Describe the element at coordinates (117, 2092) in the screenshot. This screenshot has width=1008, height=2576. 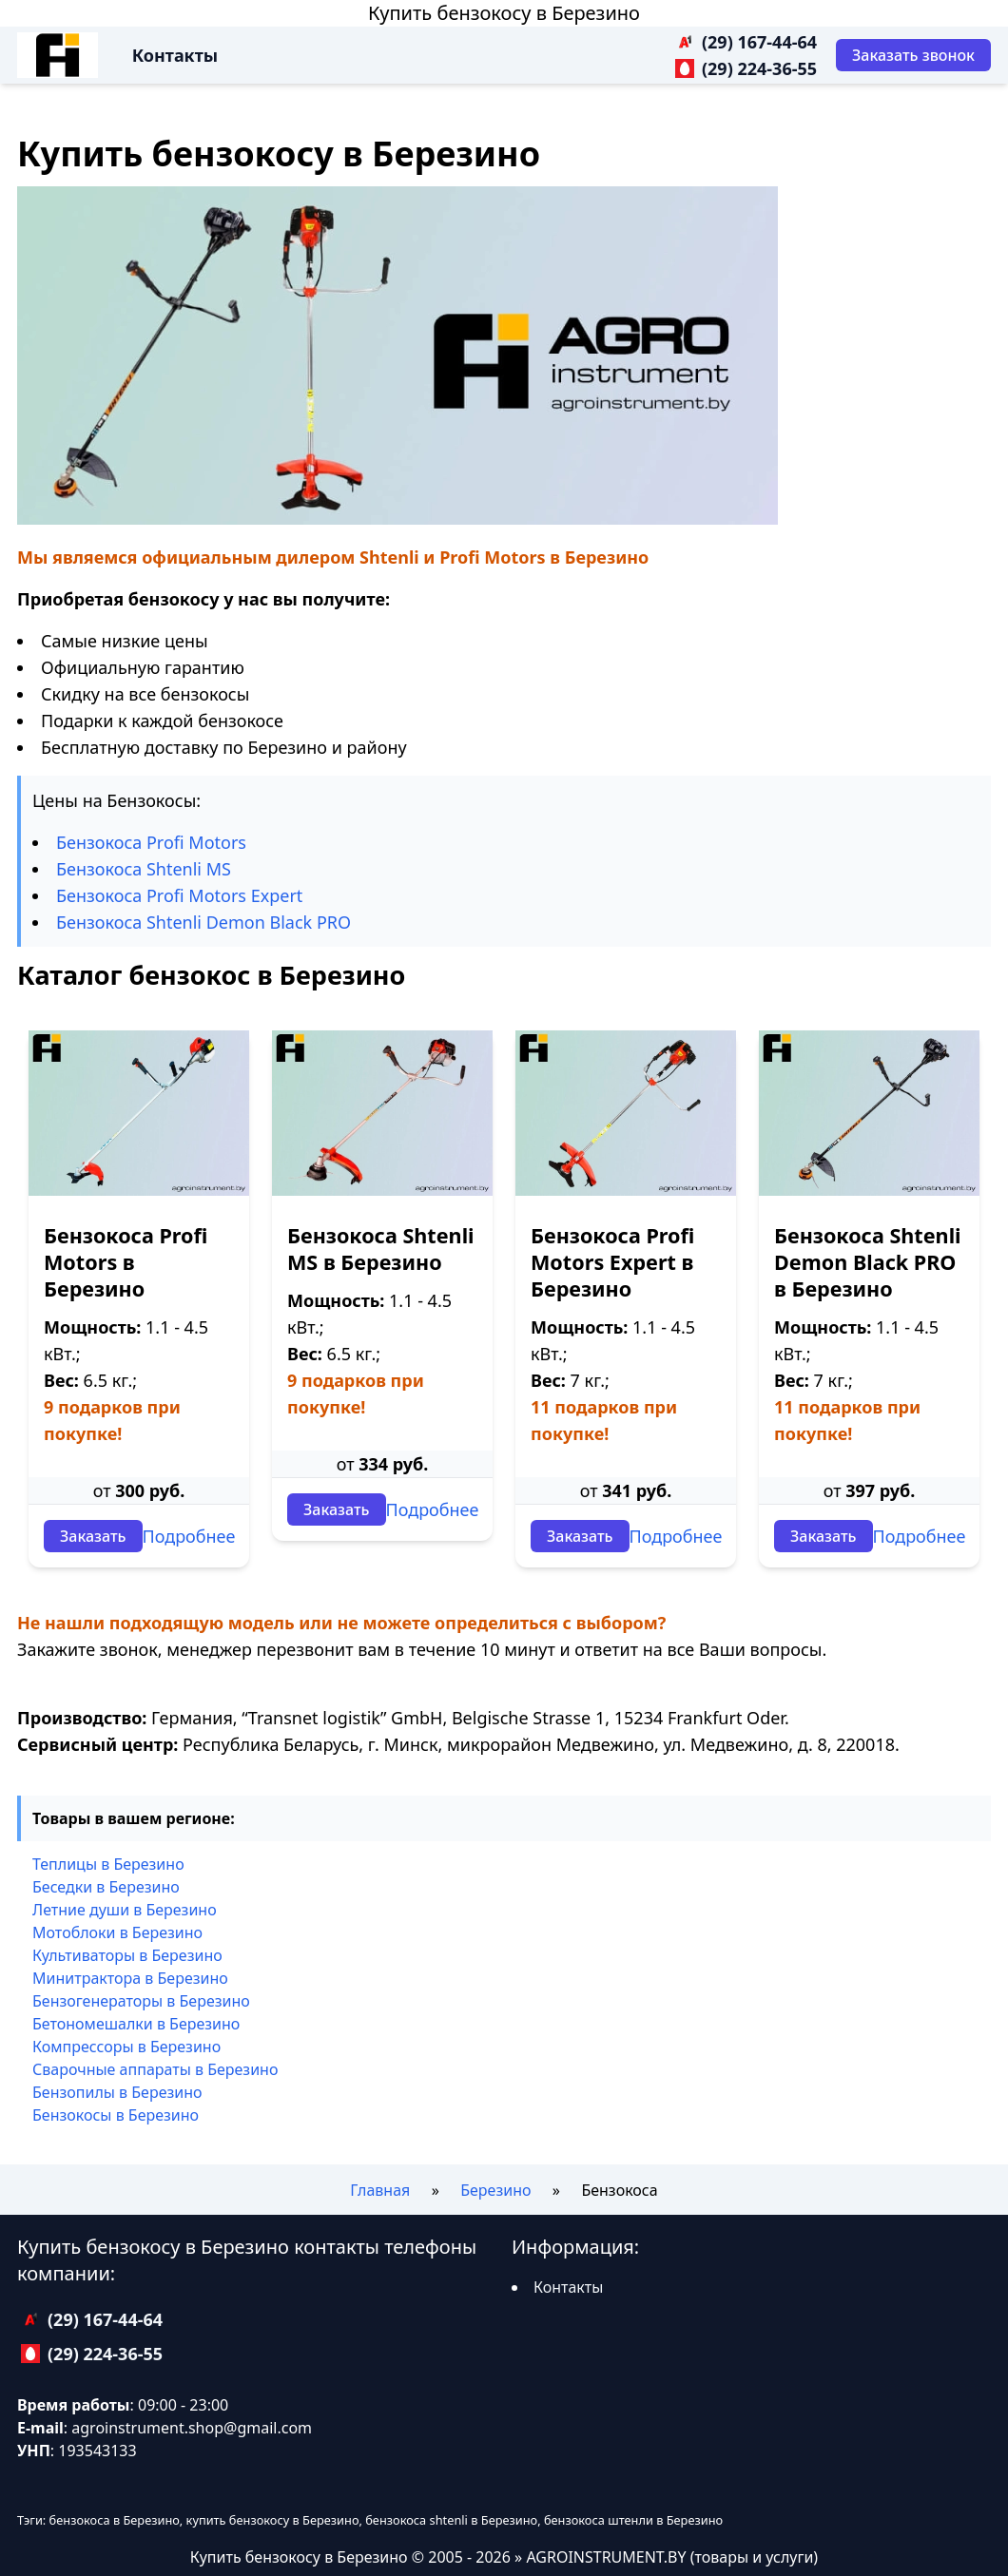
I see `Бензопилы в Березино` at that location.